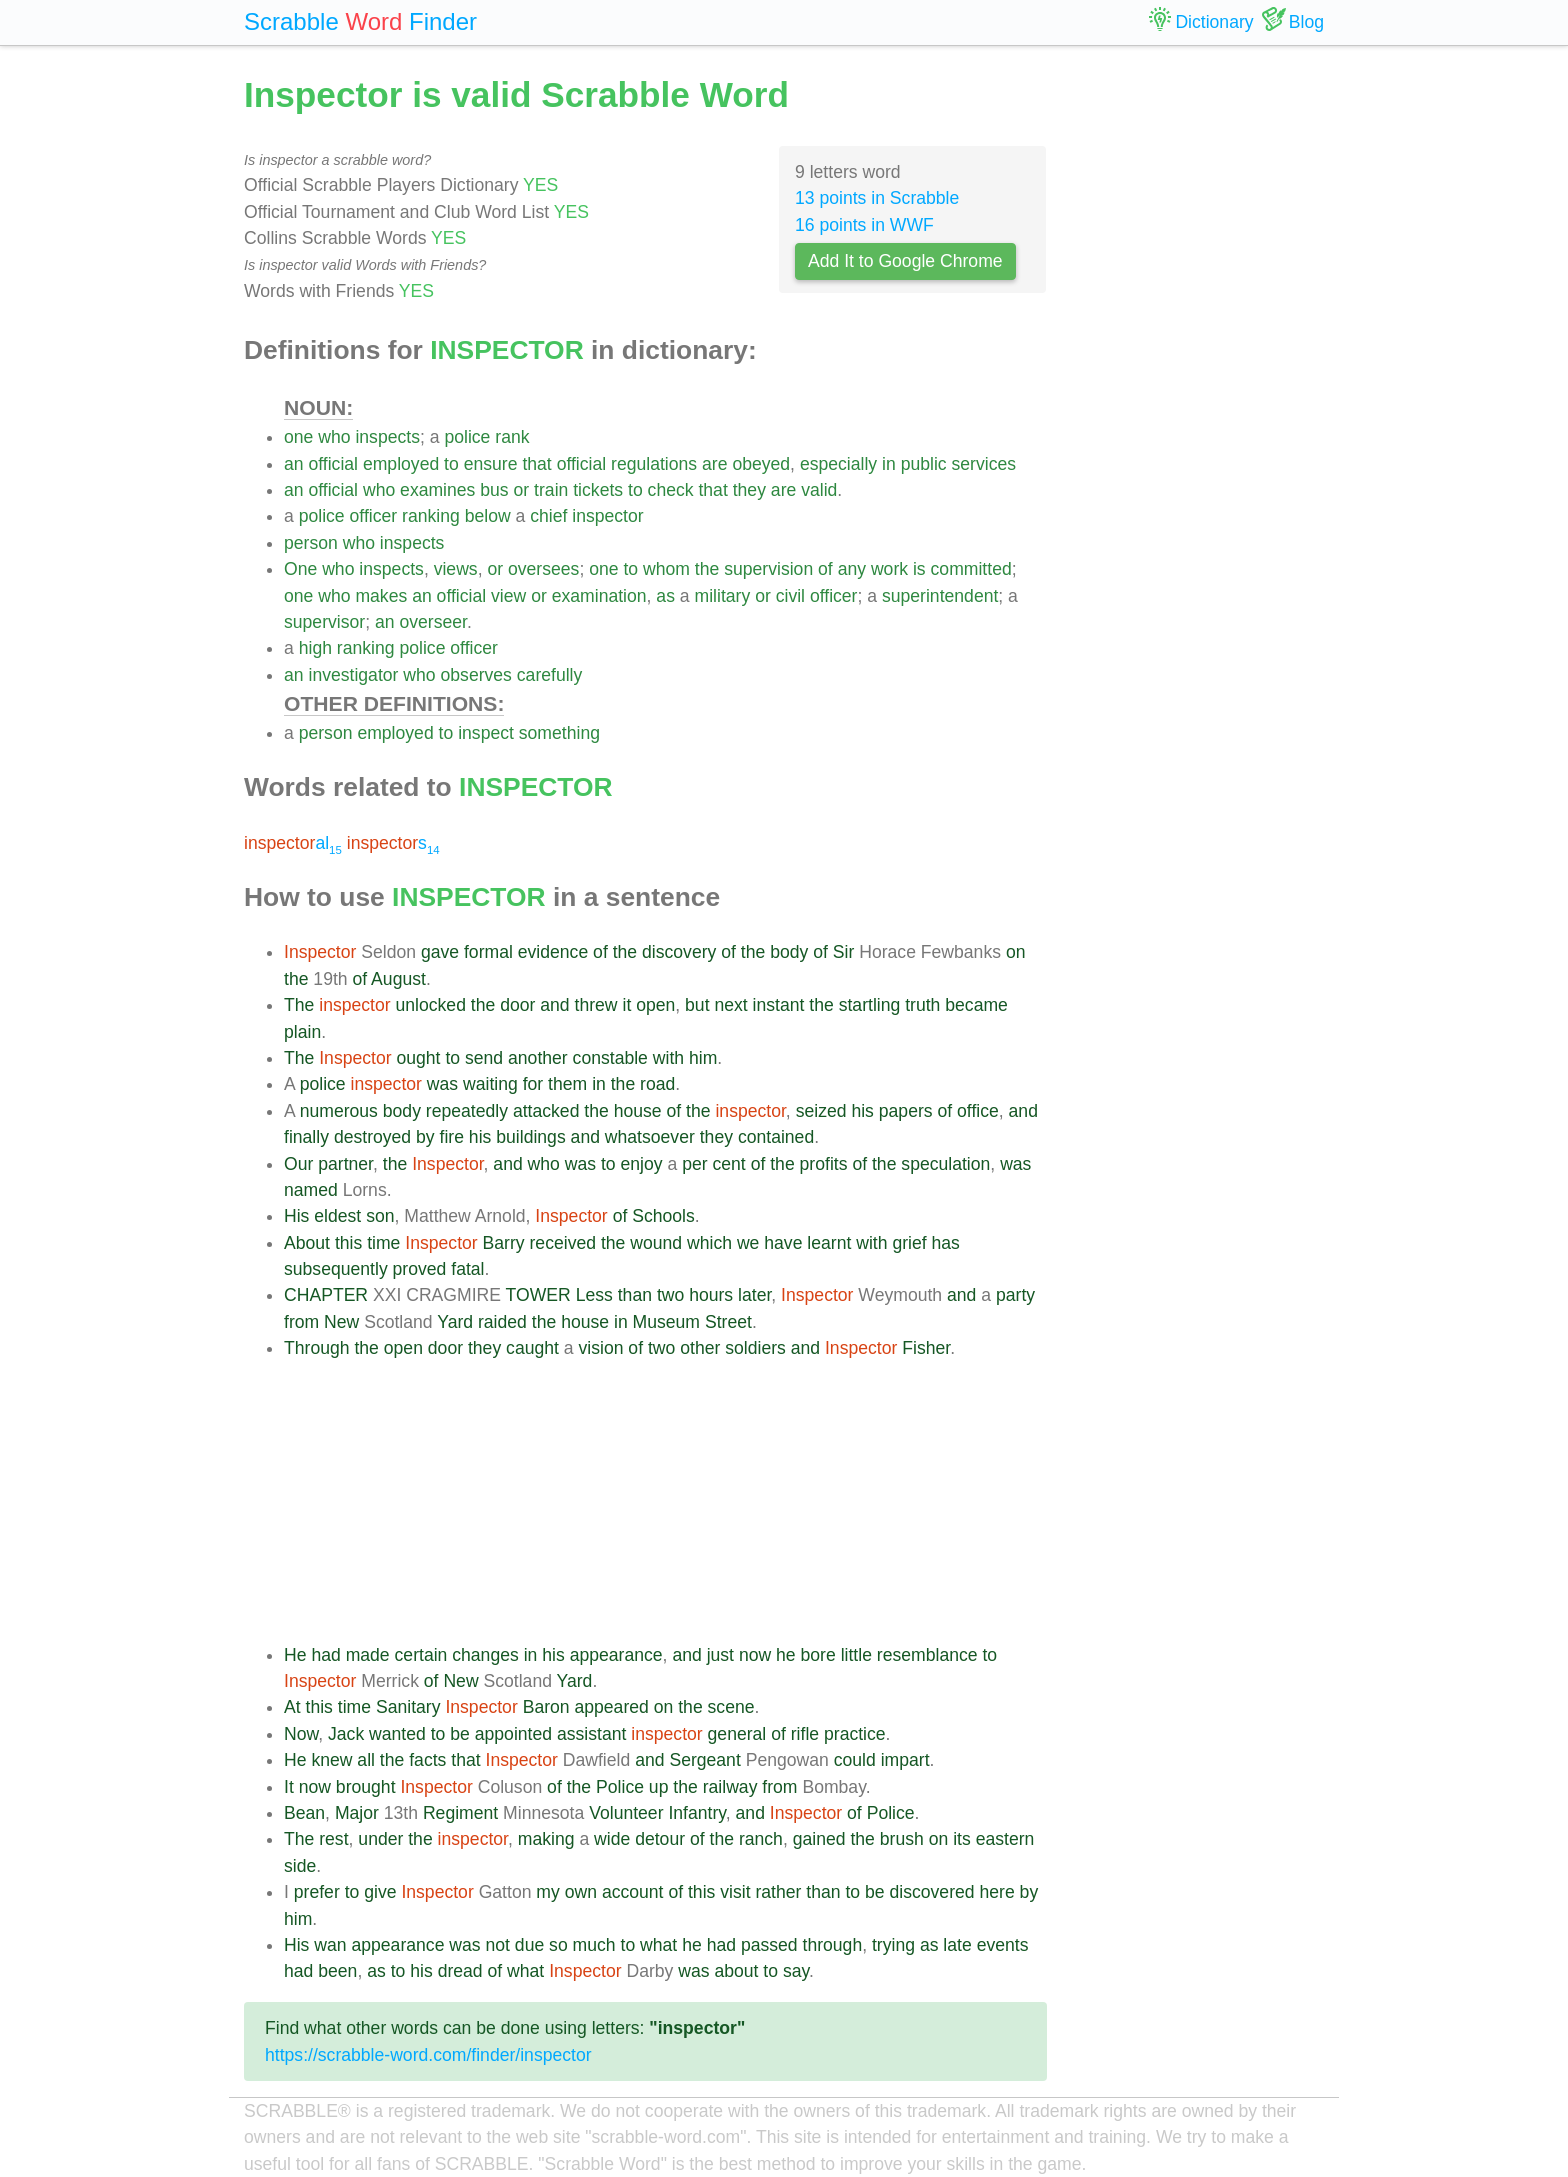 The height and width of the screenshot is (2177, 1568). What do you see at coordinates (946, 1243) in the screenshot?
I see `has` at bounding box center [946, 1243].